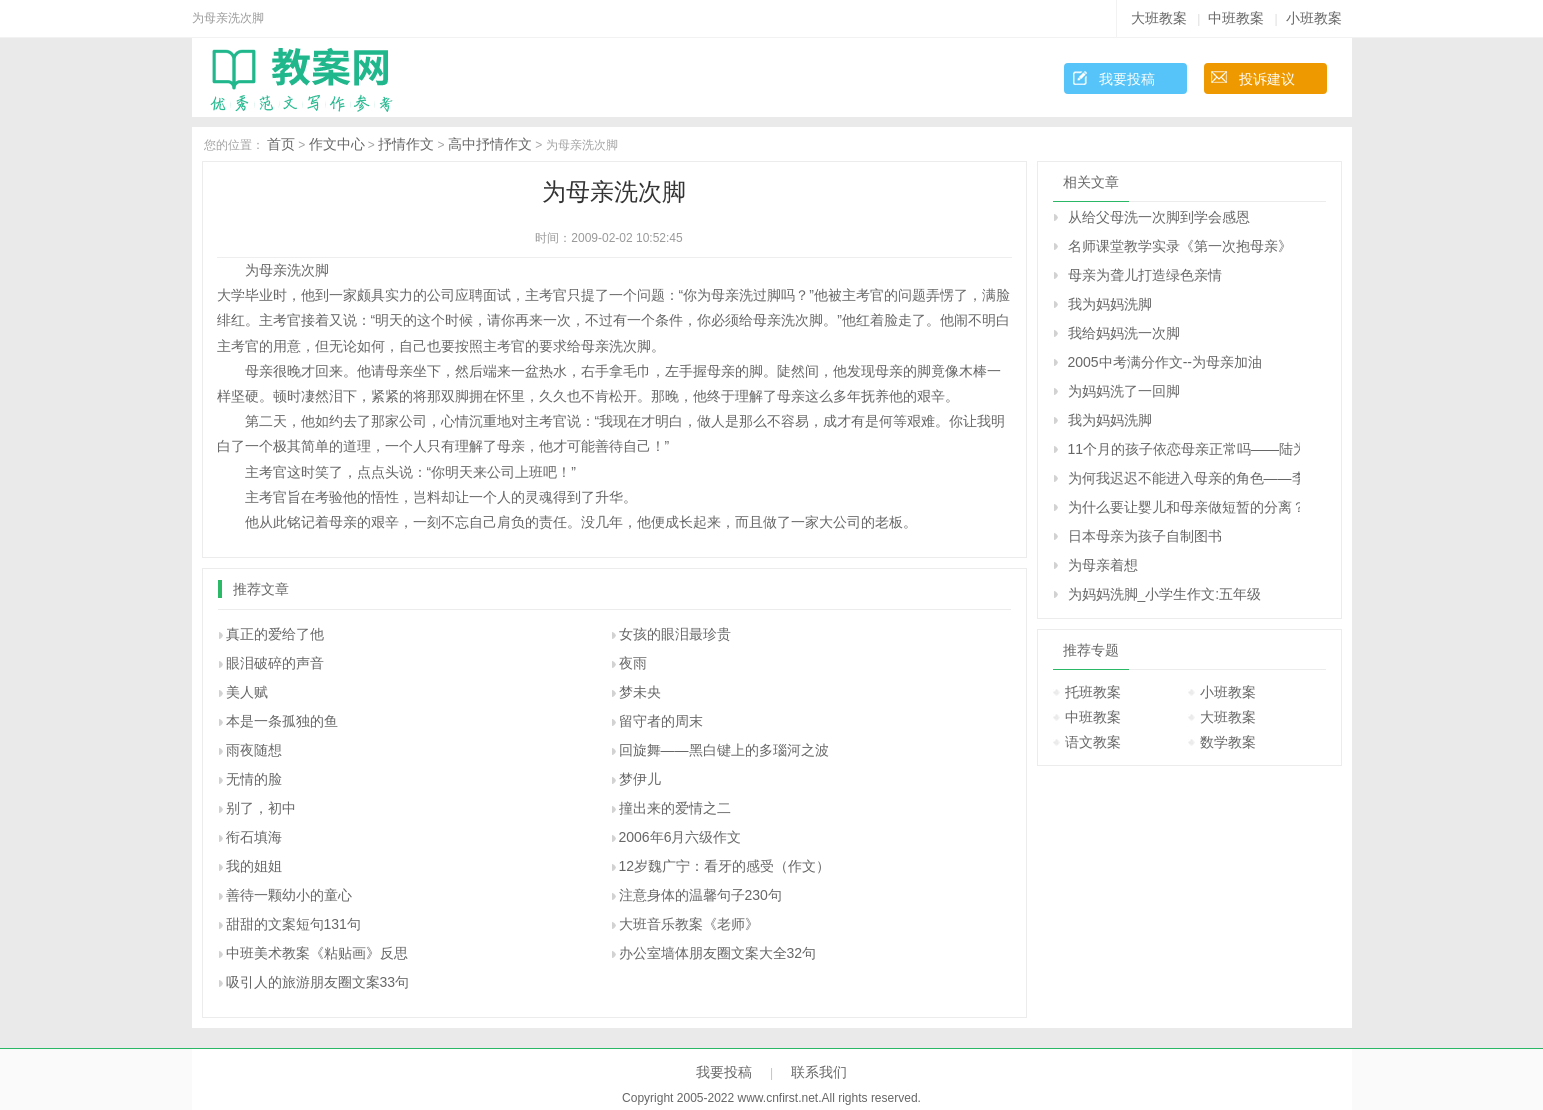  I want to click on 中班教案, so click(1236, 18).